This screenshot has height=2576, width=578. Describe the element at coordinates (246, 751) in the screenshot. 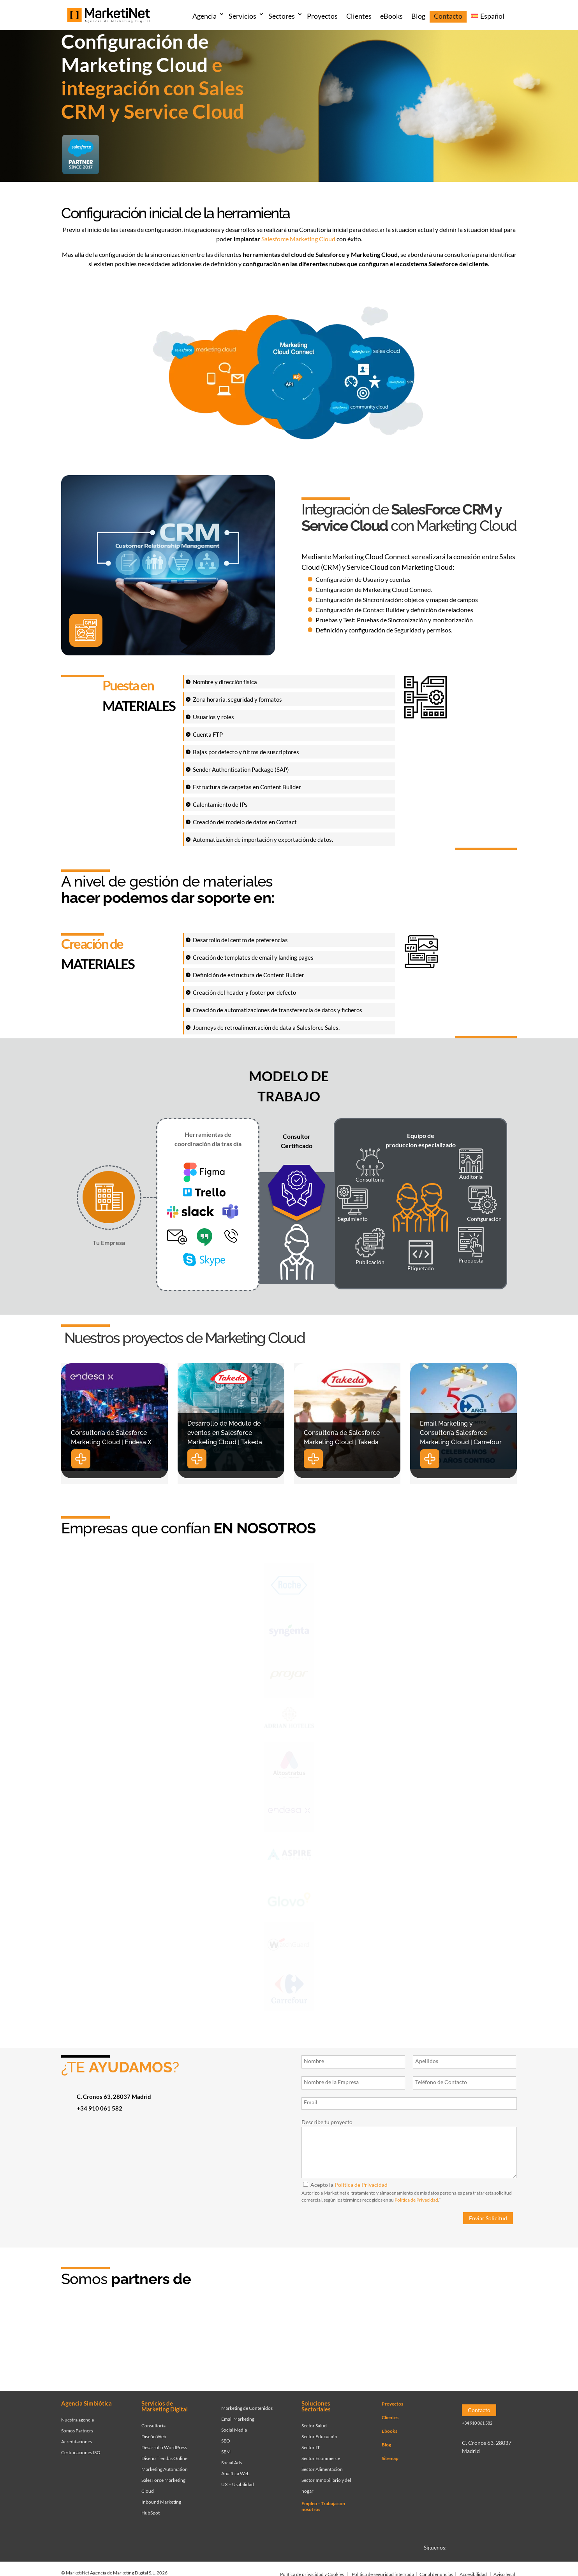

I see `Bajas por defecto y filtros de suscriptores` at that location.